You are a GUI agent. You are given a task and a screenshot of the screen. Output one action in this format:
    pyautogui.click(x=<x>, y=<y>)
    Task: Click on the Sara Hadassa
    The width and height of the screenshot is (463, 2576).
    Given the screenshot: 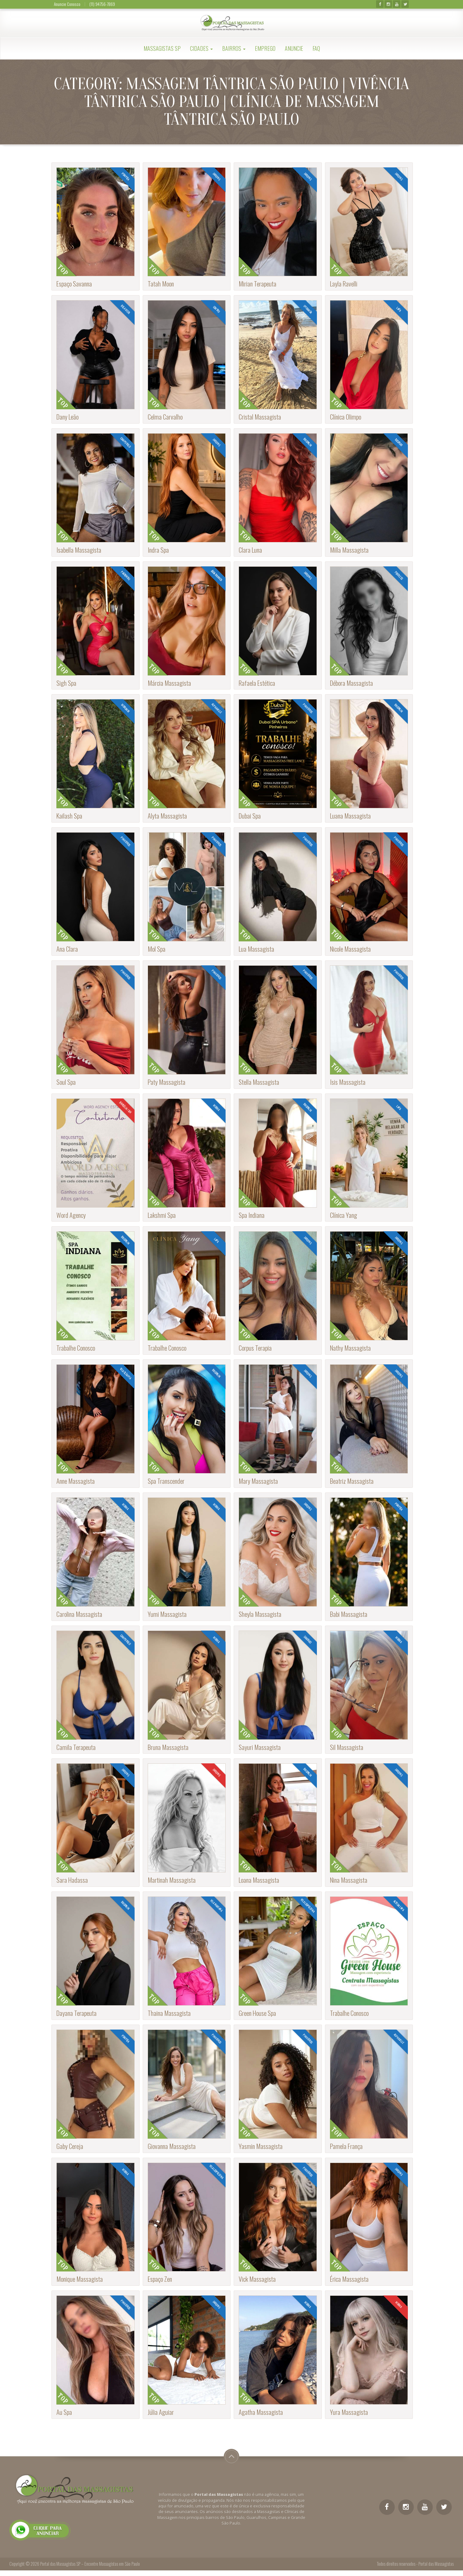 What is the action you would take?
    pyautogui.click(x=72, y=1880)
    